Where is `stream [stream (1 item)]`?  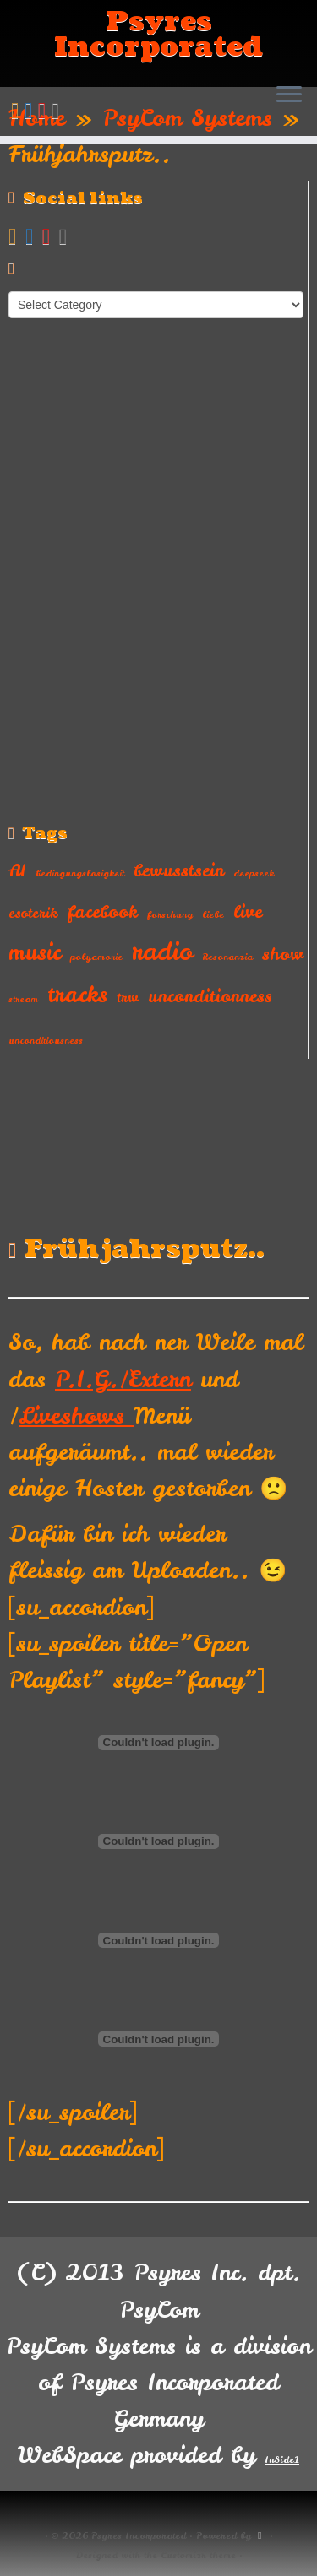
stream [stream (1 item)] is located at coordinates (23, 999).